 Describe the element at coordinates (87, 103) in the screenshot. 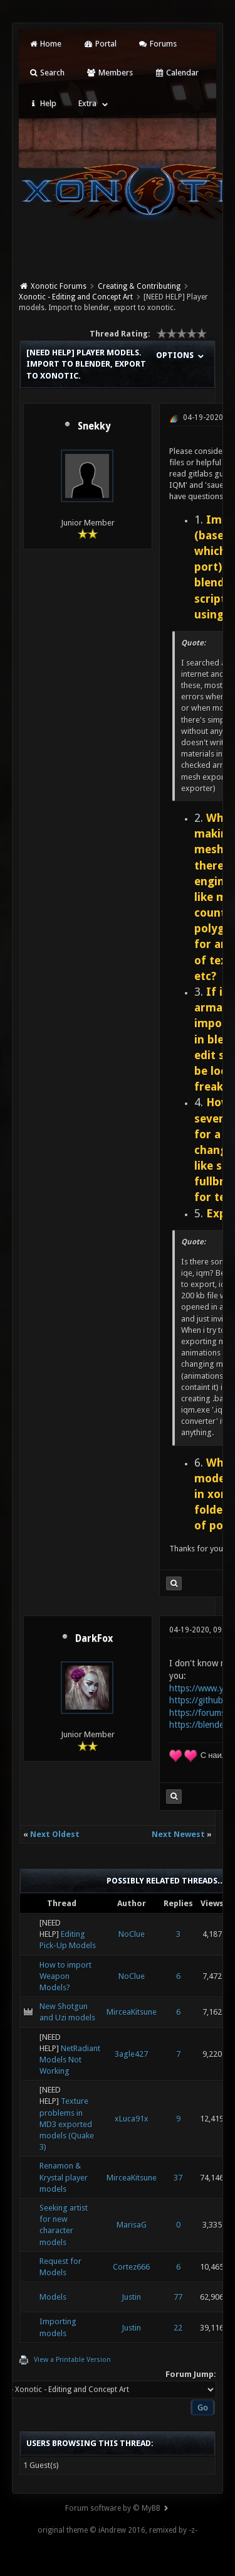

I see `Extra` at that location.